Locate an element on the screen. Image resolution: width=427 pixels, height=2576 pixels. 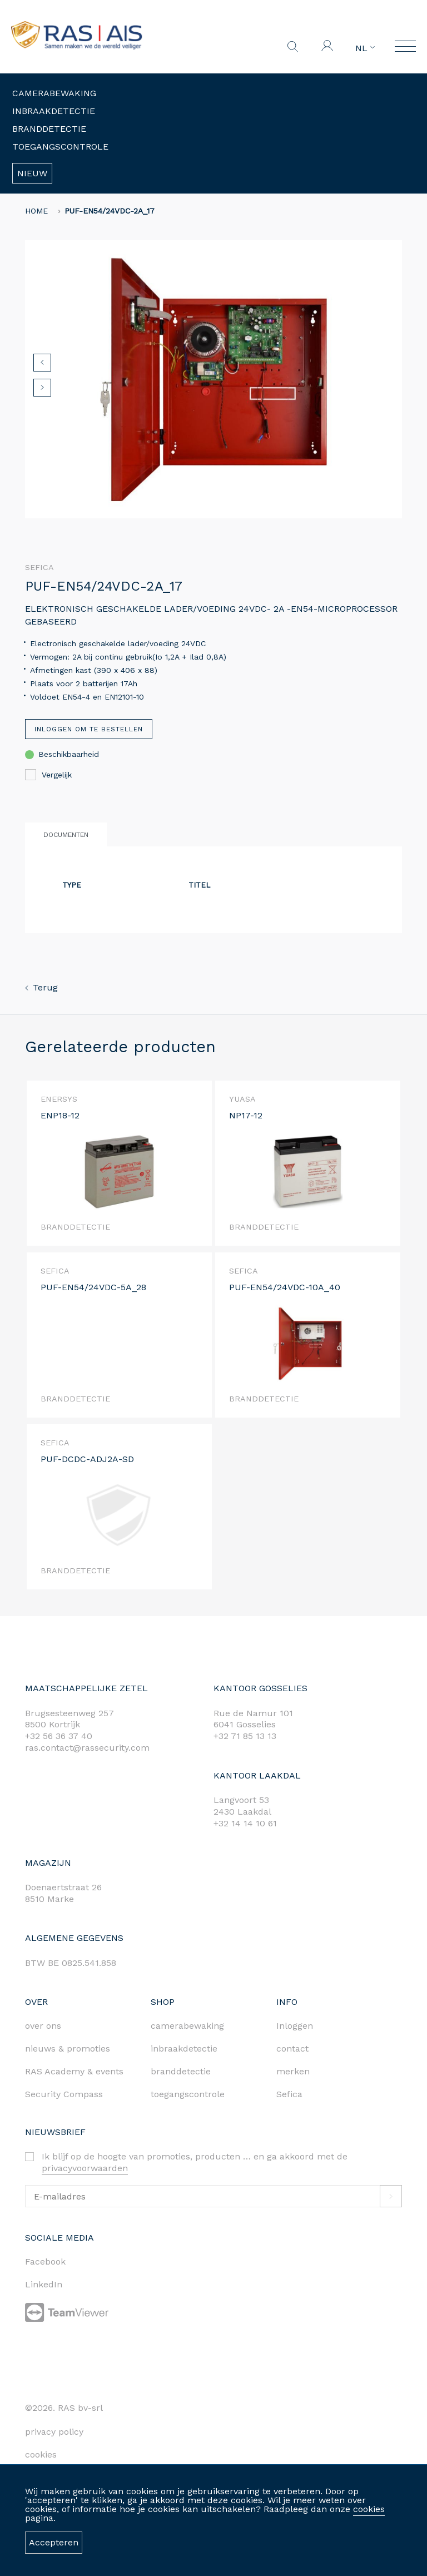
ras.contact@rassecurity.com is located at coordinates (87, 1747).